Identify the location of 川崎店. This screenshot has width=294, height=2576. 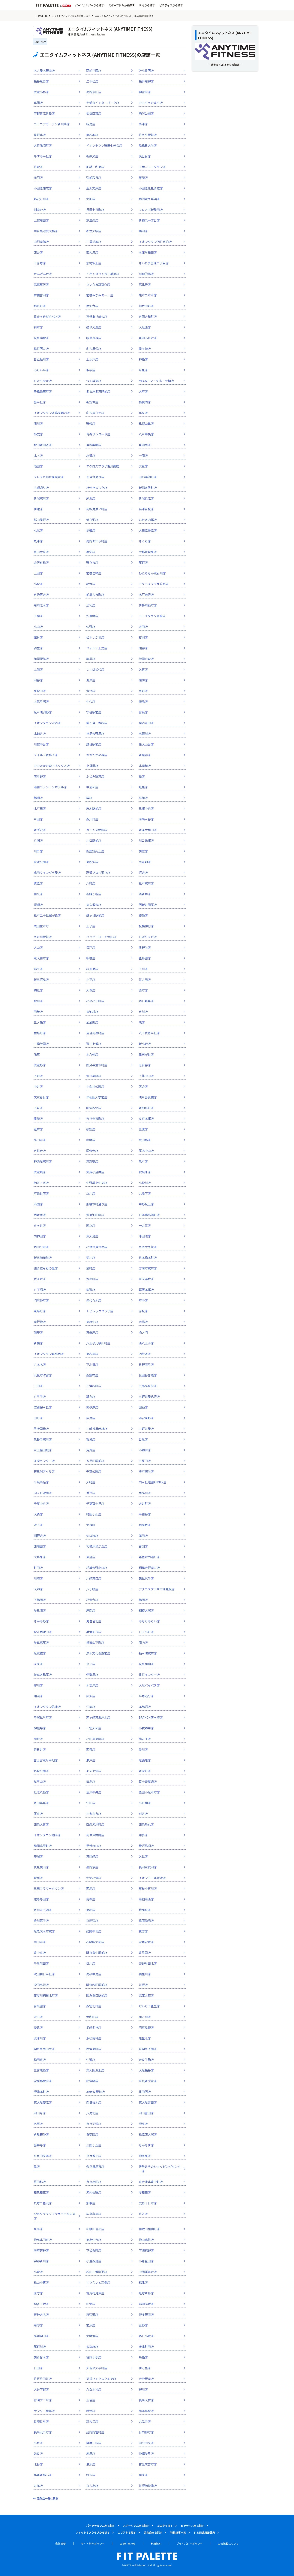
(38, 1578).